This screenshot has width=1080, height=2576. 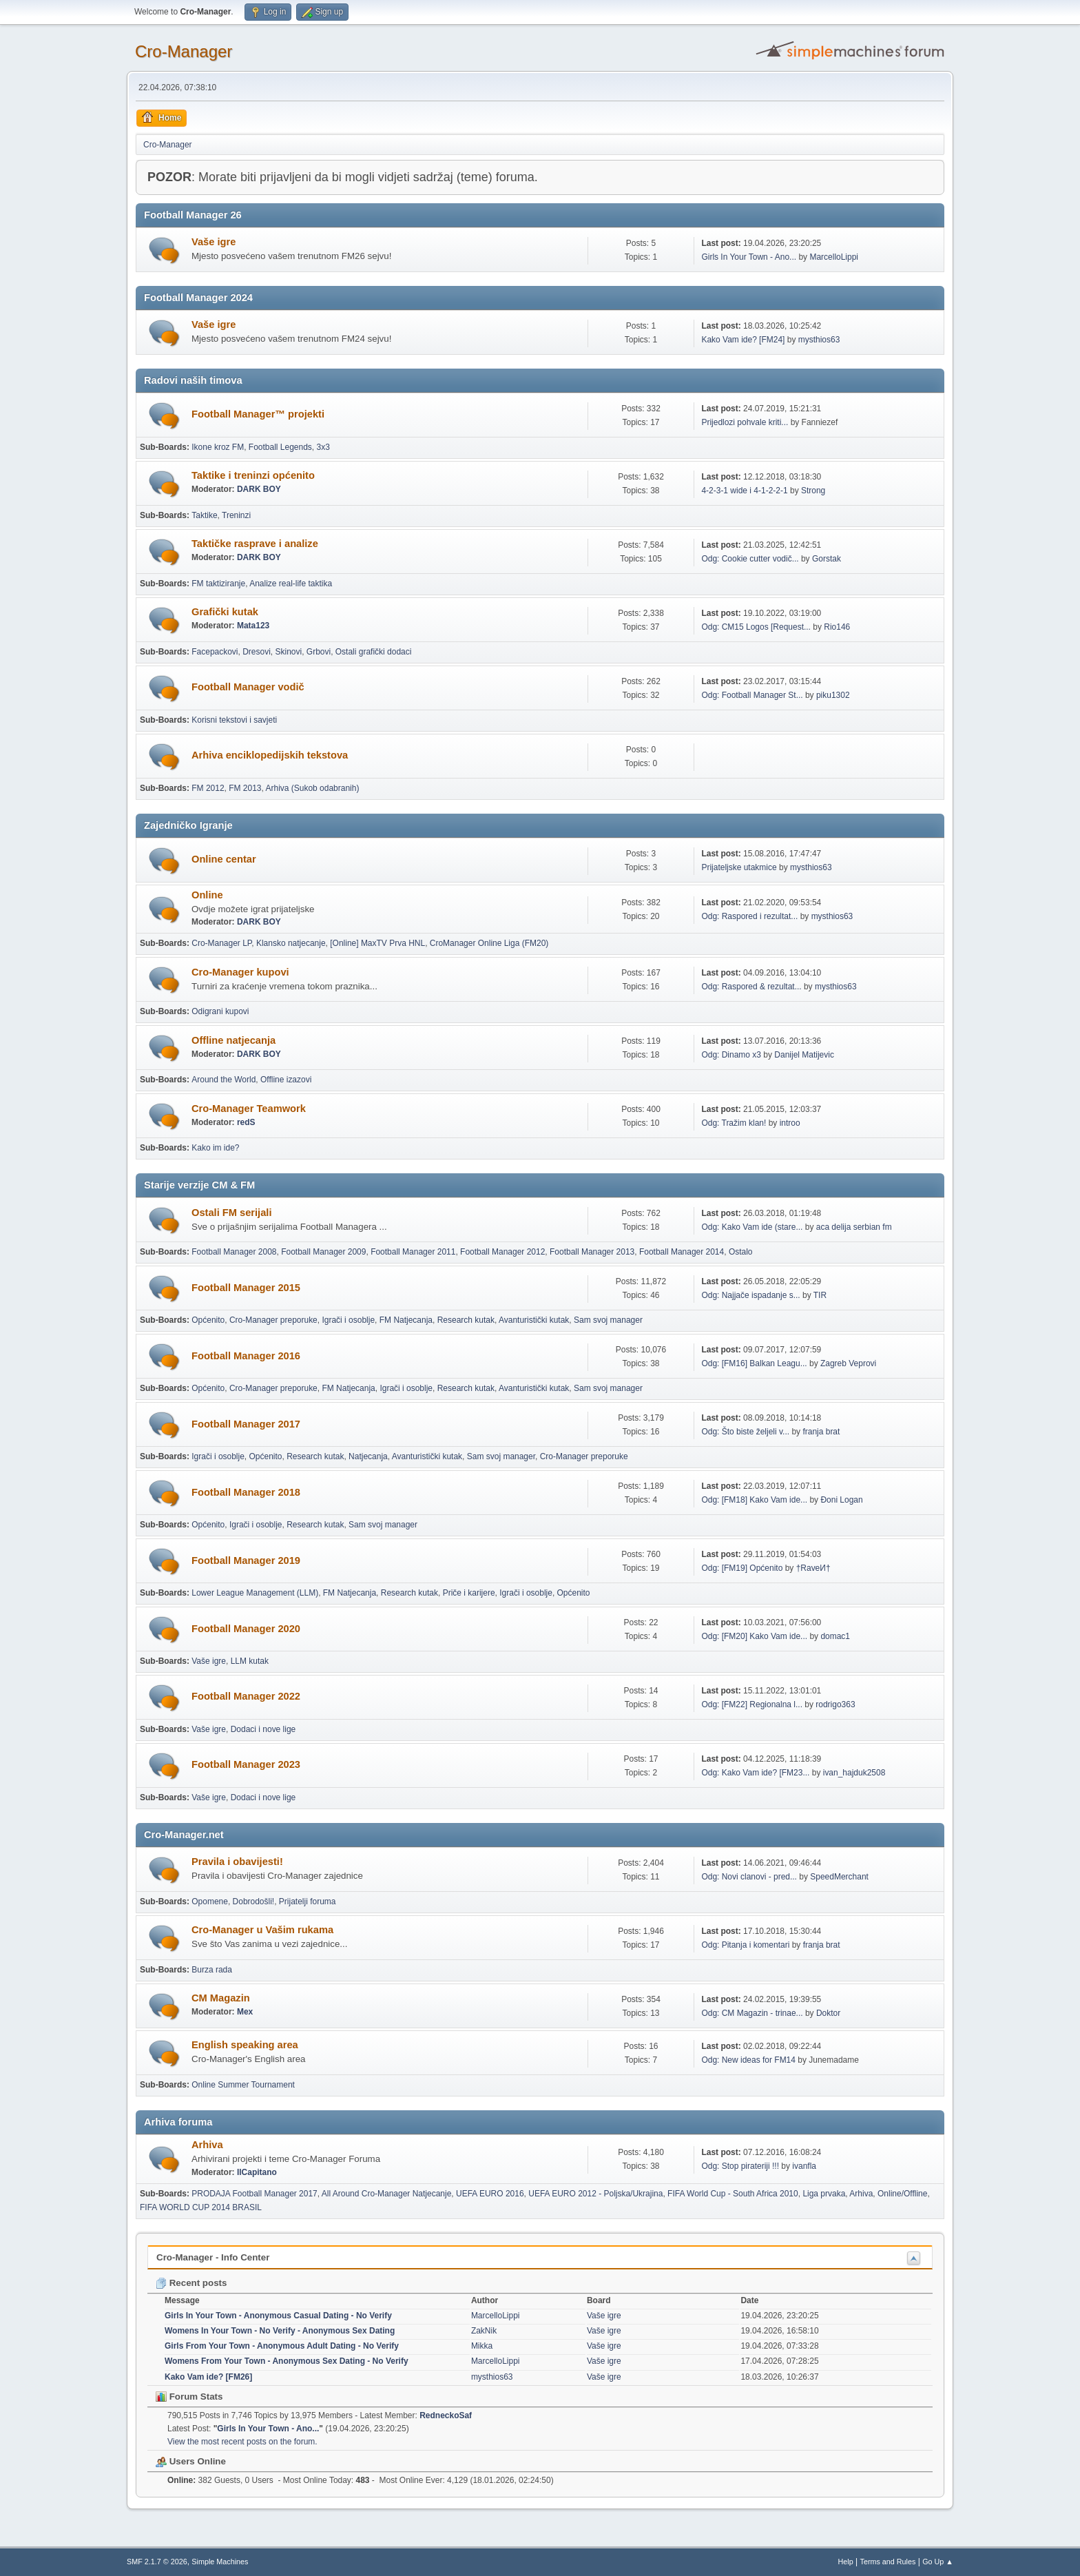 What do you see at coordinates (207, 2144) in the screenshot?
I see `Arhiva` at bounding box center [207, 2144].